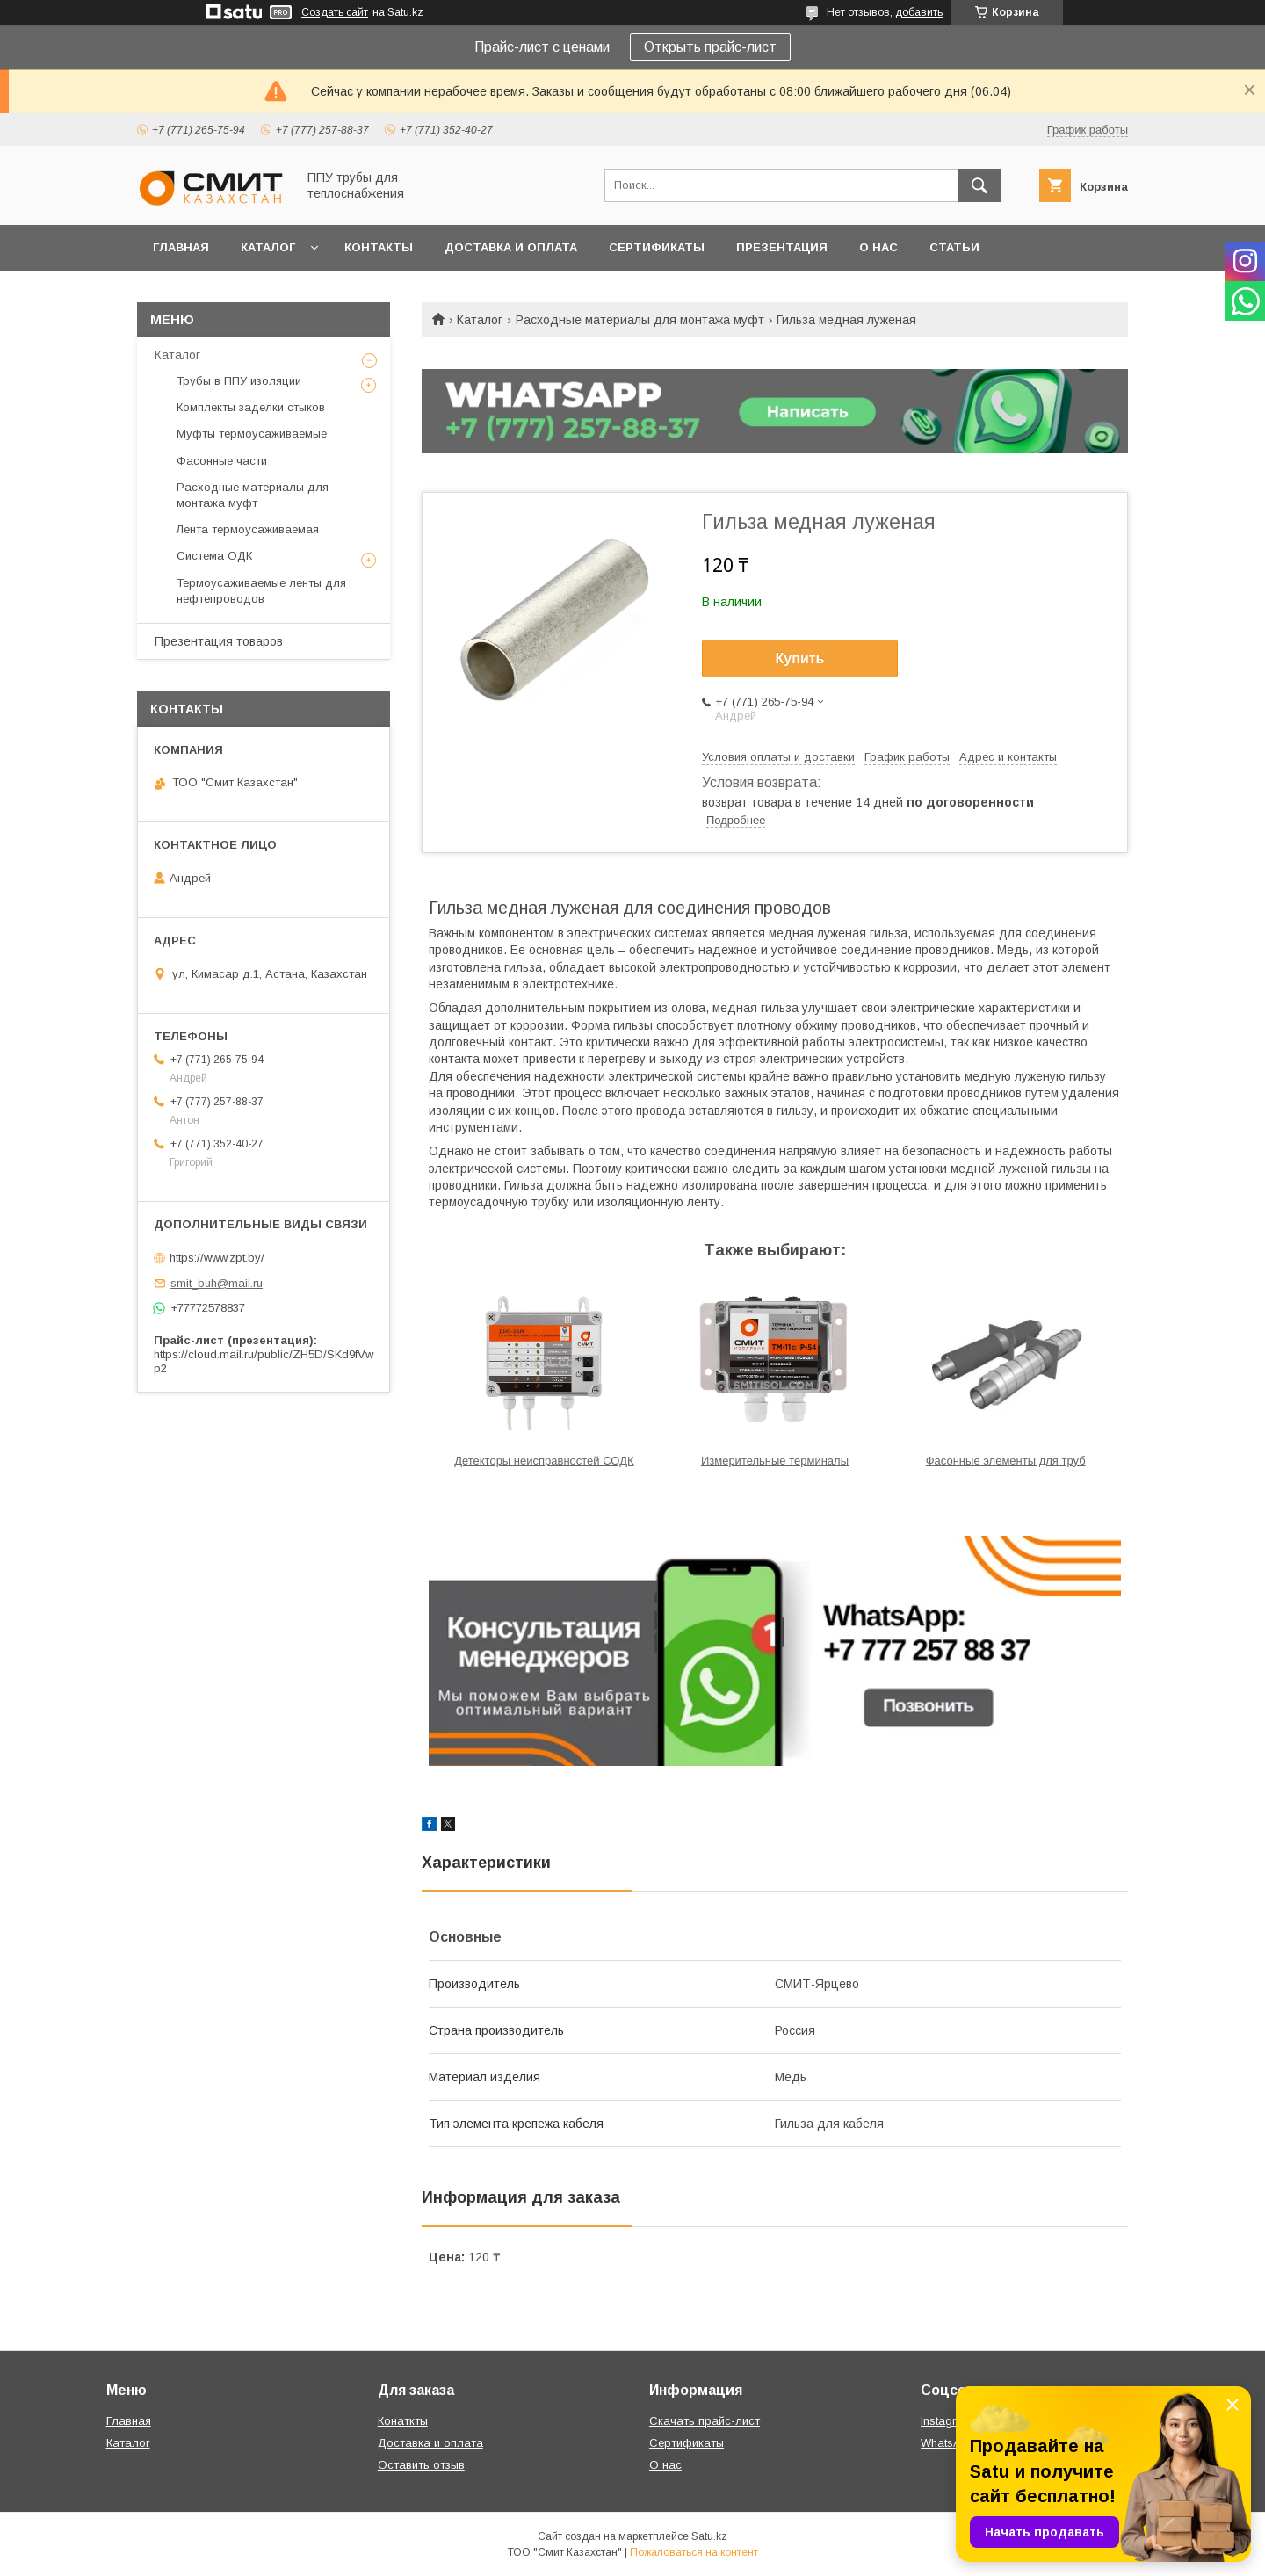  What do you see at coordinates (704, 2421) in the screenshot?
I see `Скачать прайс-лист` at bounding box center [704, 2421].